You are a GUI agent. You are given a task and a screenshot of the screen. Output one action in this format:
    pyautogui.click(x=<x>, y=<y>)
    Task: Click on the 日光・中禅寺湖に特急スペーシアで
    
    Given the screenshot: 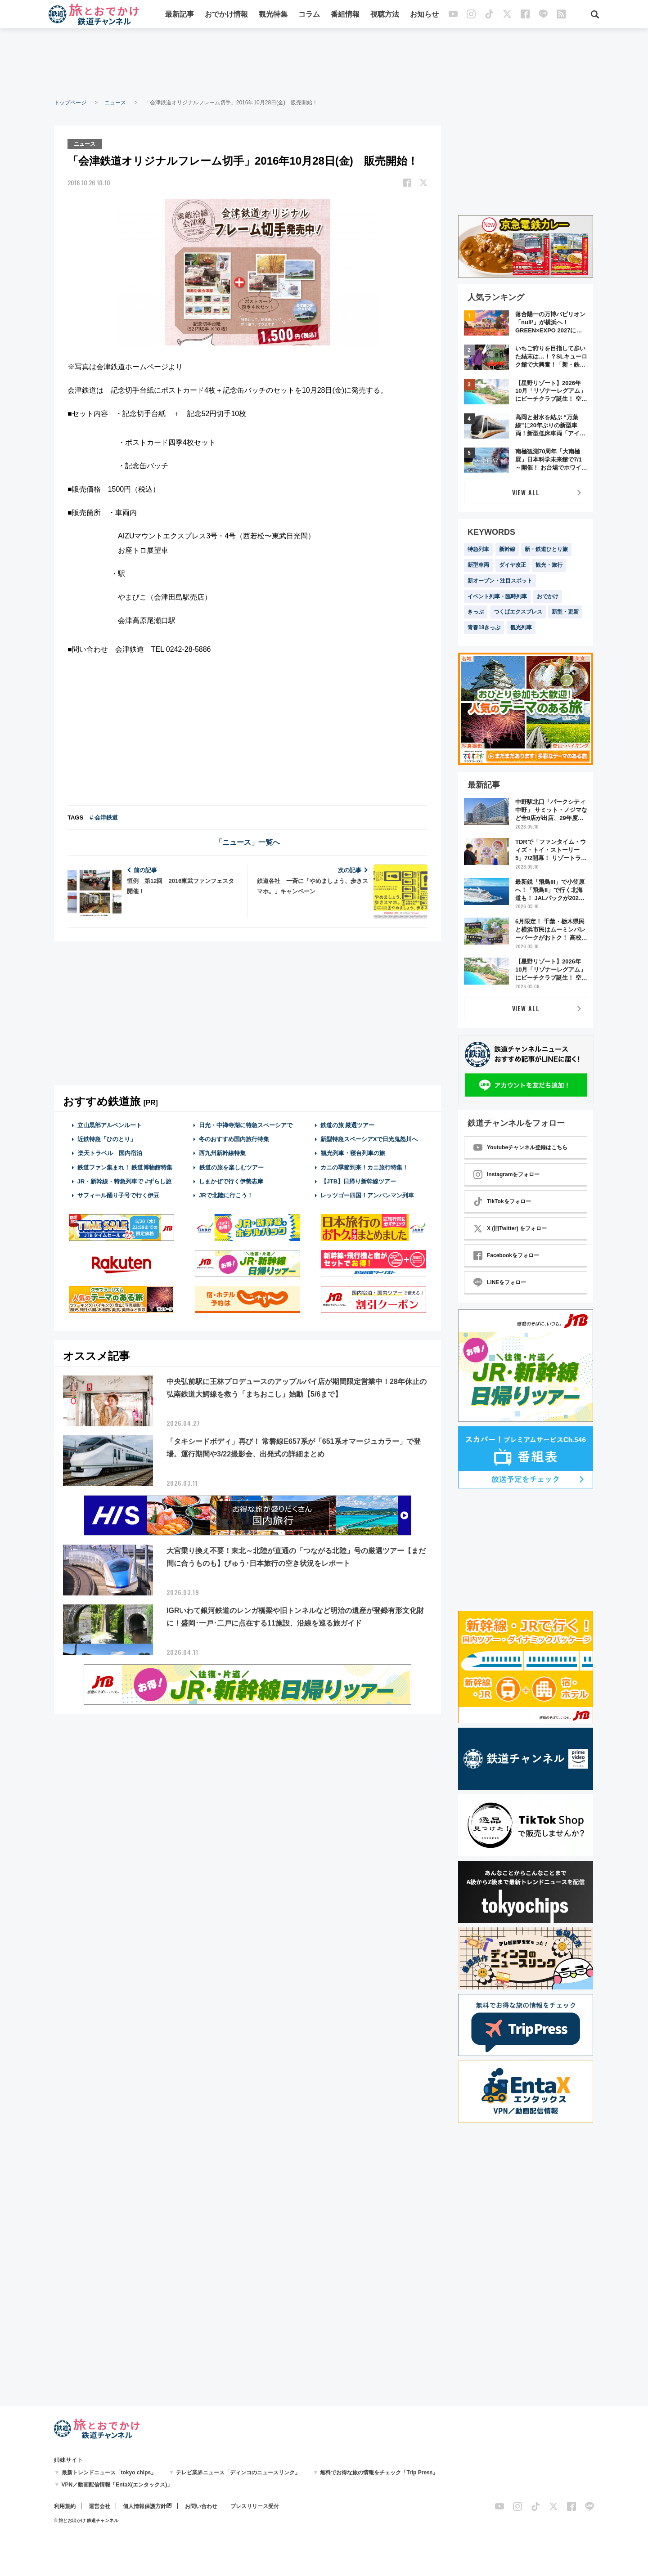 What is the action you would take?
    pyautogui.click(x=245, y=1124)
    